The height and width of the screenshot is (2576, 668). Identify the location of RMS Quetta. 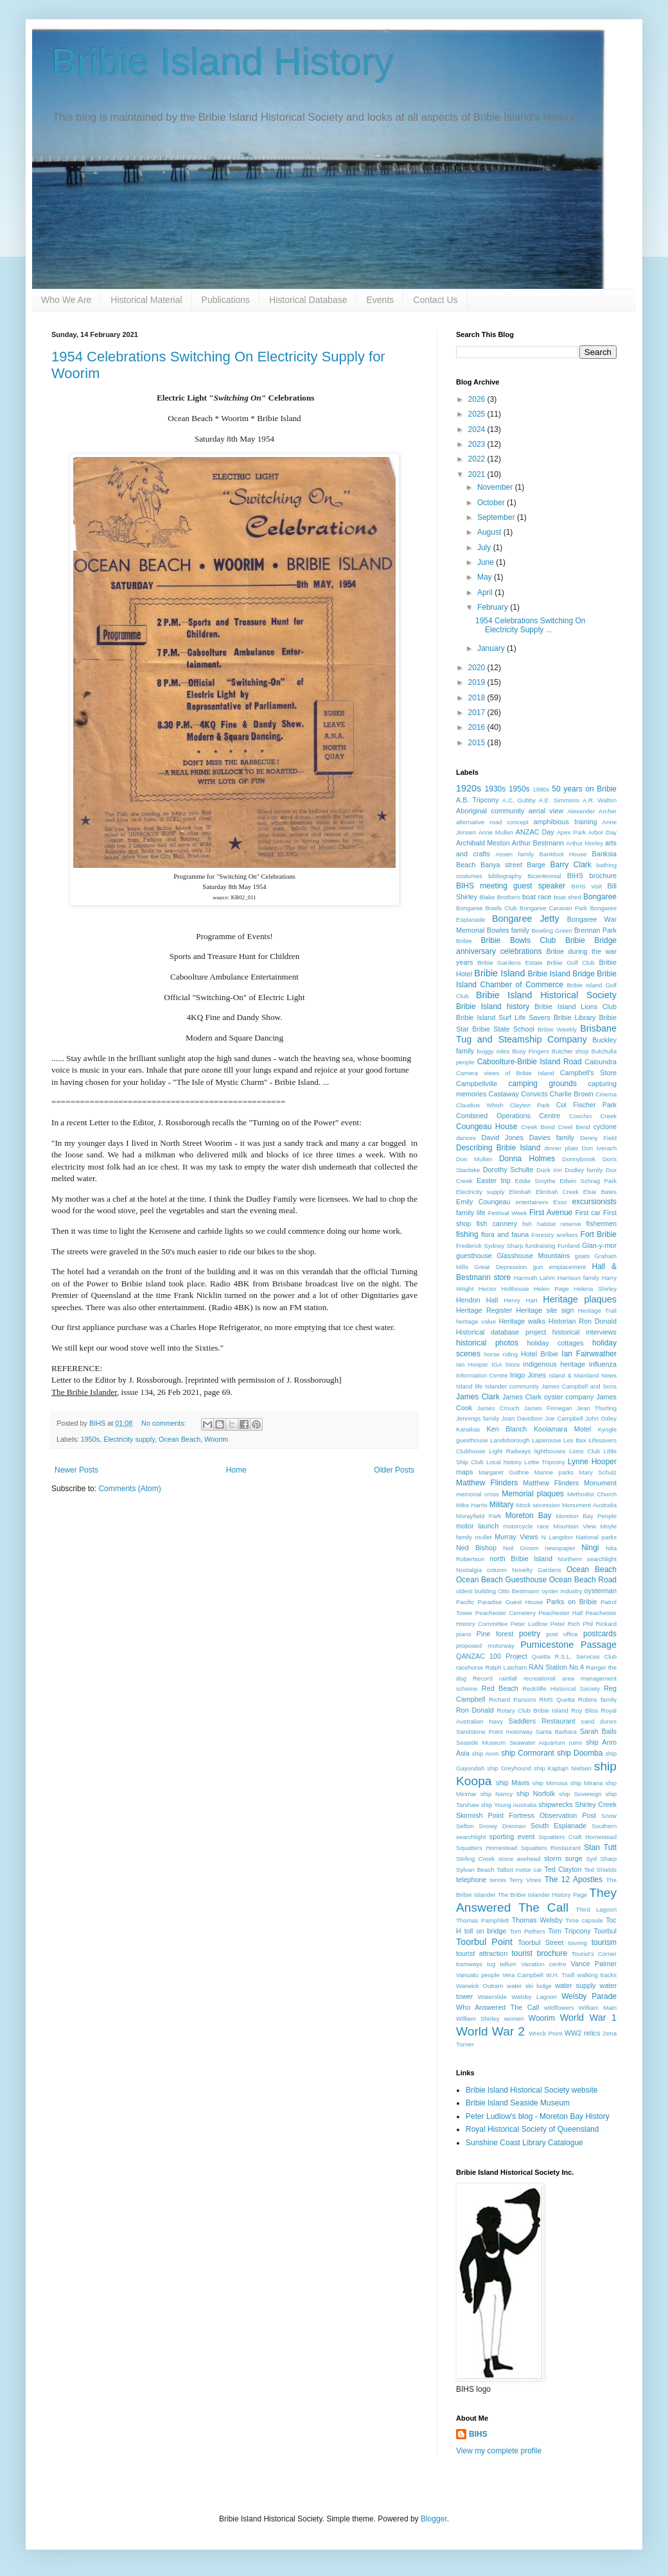
(557, 1699).